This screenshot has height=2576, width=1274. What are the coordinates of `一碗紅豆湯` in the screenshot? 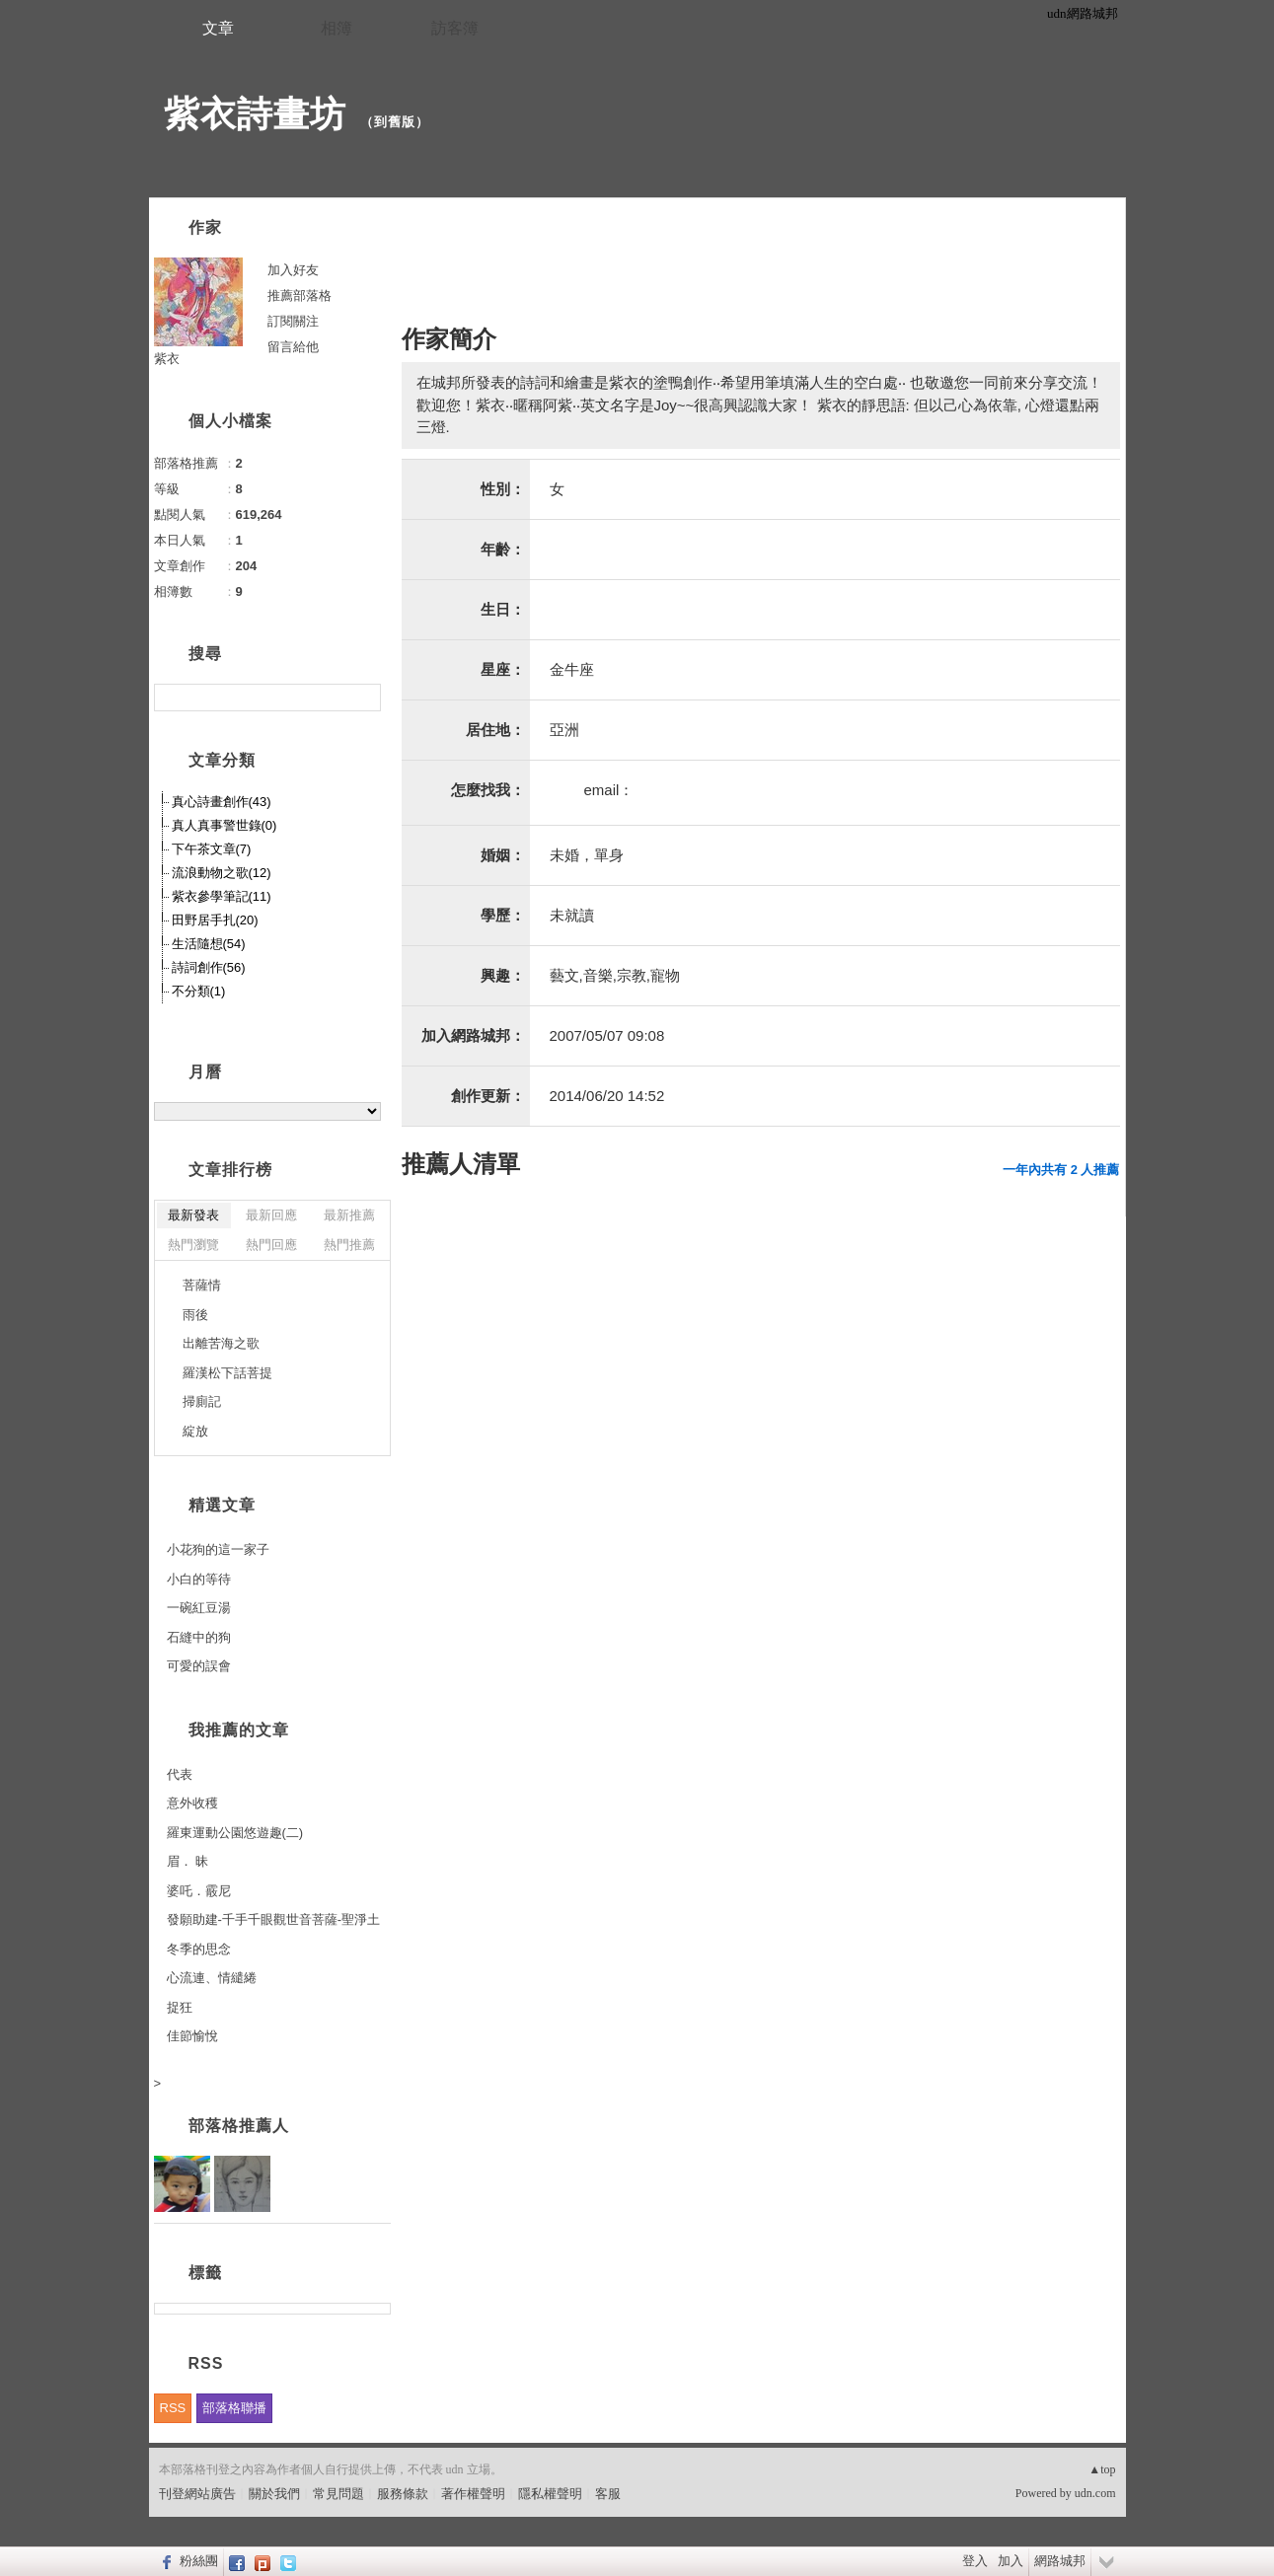 It's located at (199, 1607).